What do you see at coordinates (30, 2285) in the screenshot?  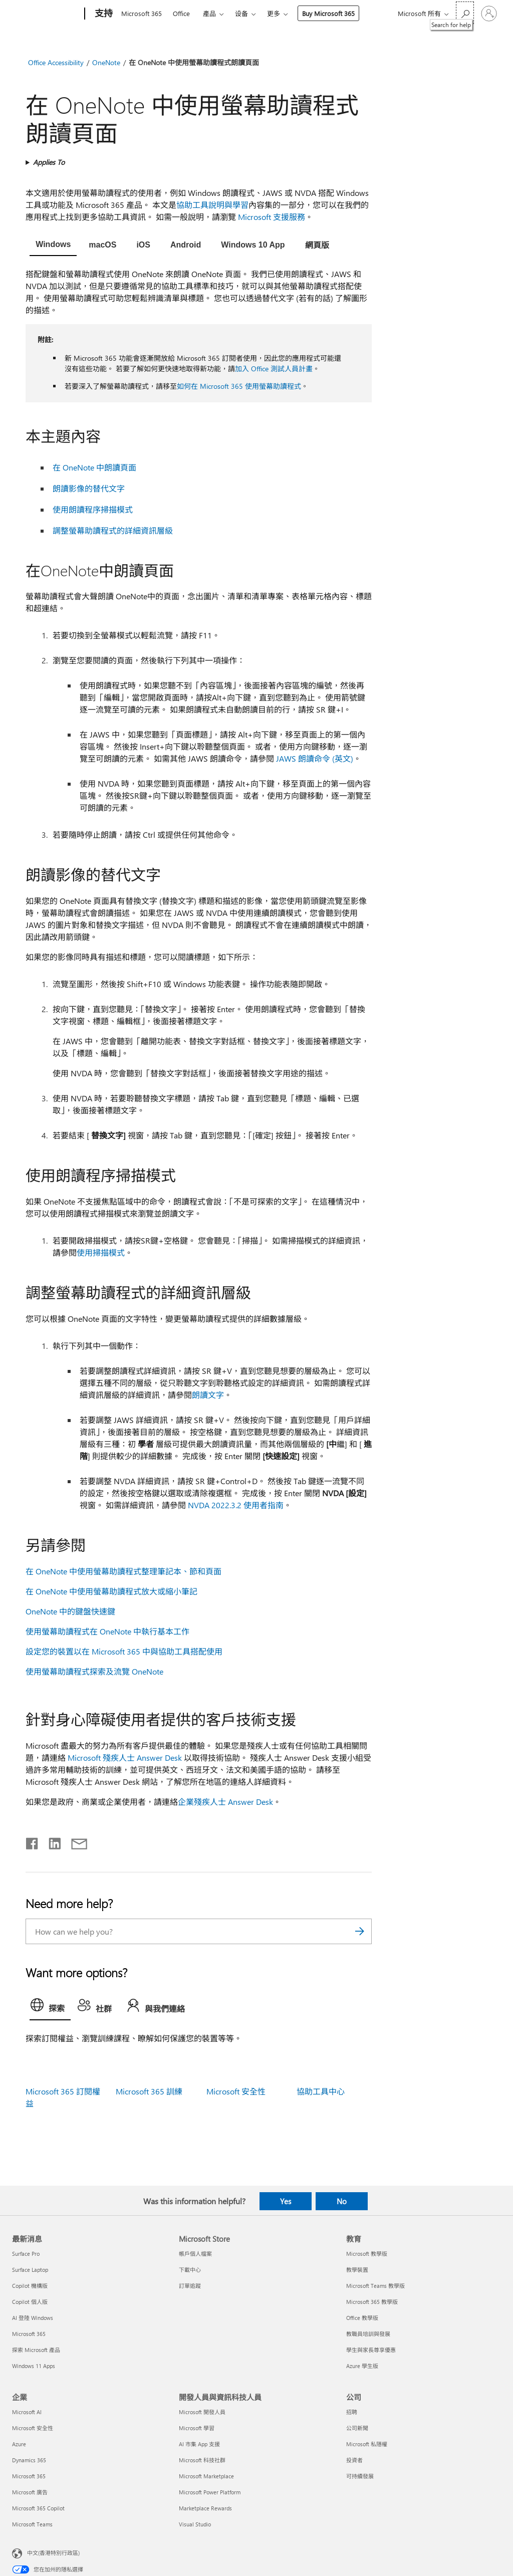 I see `Copilot 機構版 [Copilot 機構版 最新消息]` at bounding box center [30, 2285].